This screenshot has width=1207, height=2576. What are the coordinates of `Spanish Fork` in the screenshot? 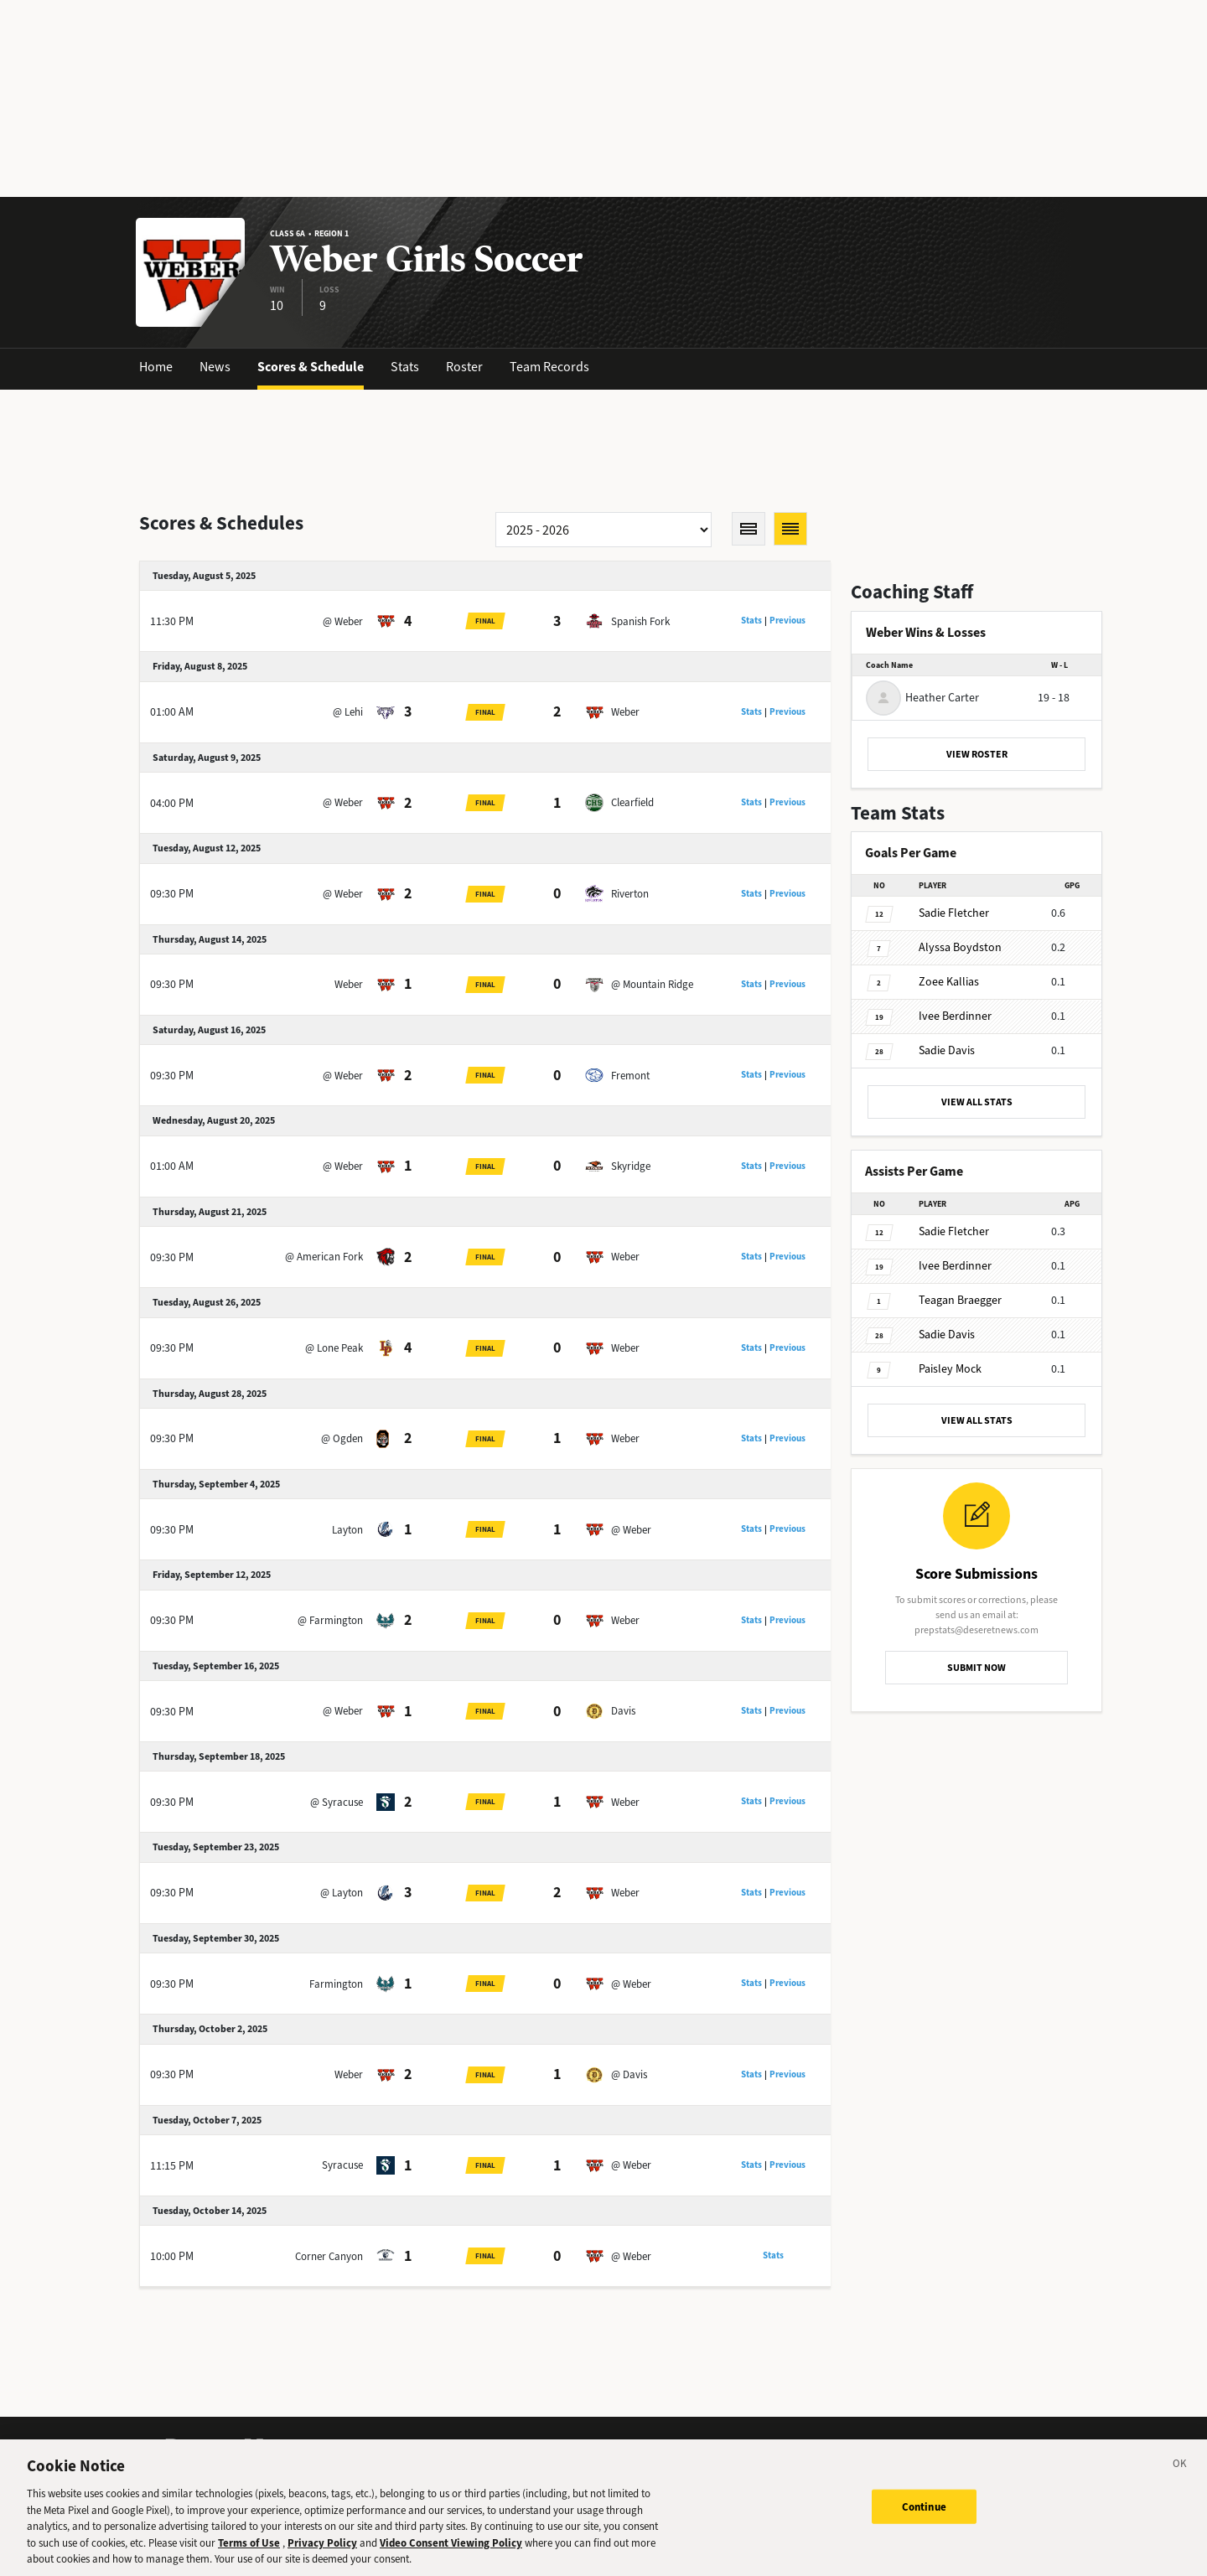 It's located at (640, 621).